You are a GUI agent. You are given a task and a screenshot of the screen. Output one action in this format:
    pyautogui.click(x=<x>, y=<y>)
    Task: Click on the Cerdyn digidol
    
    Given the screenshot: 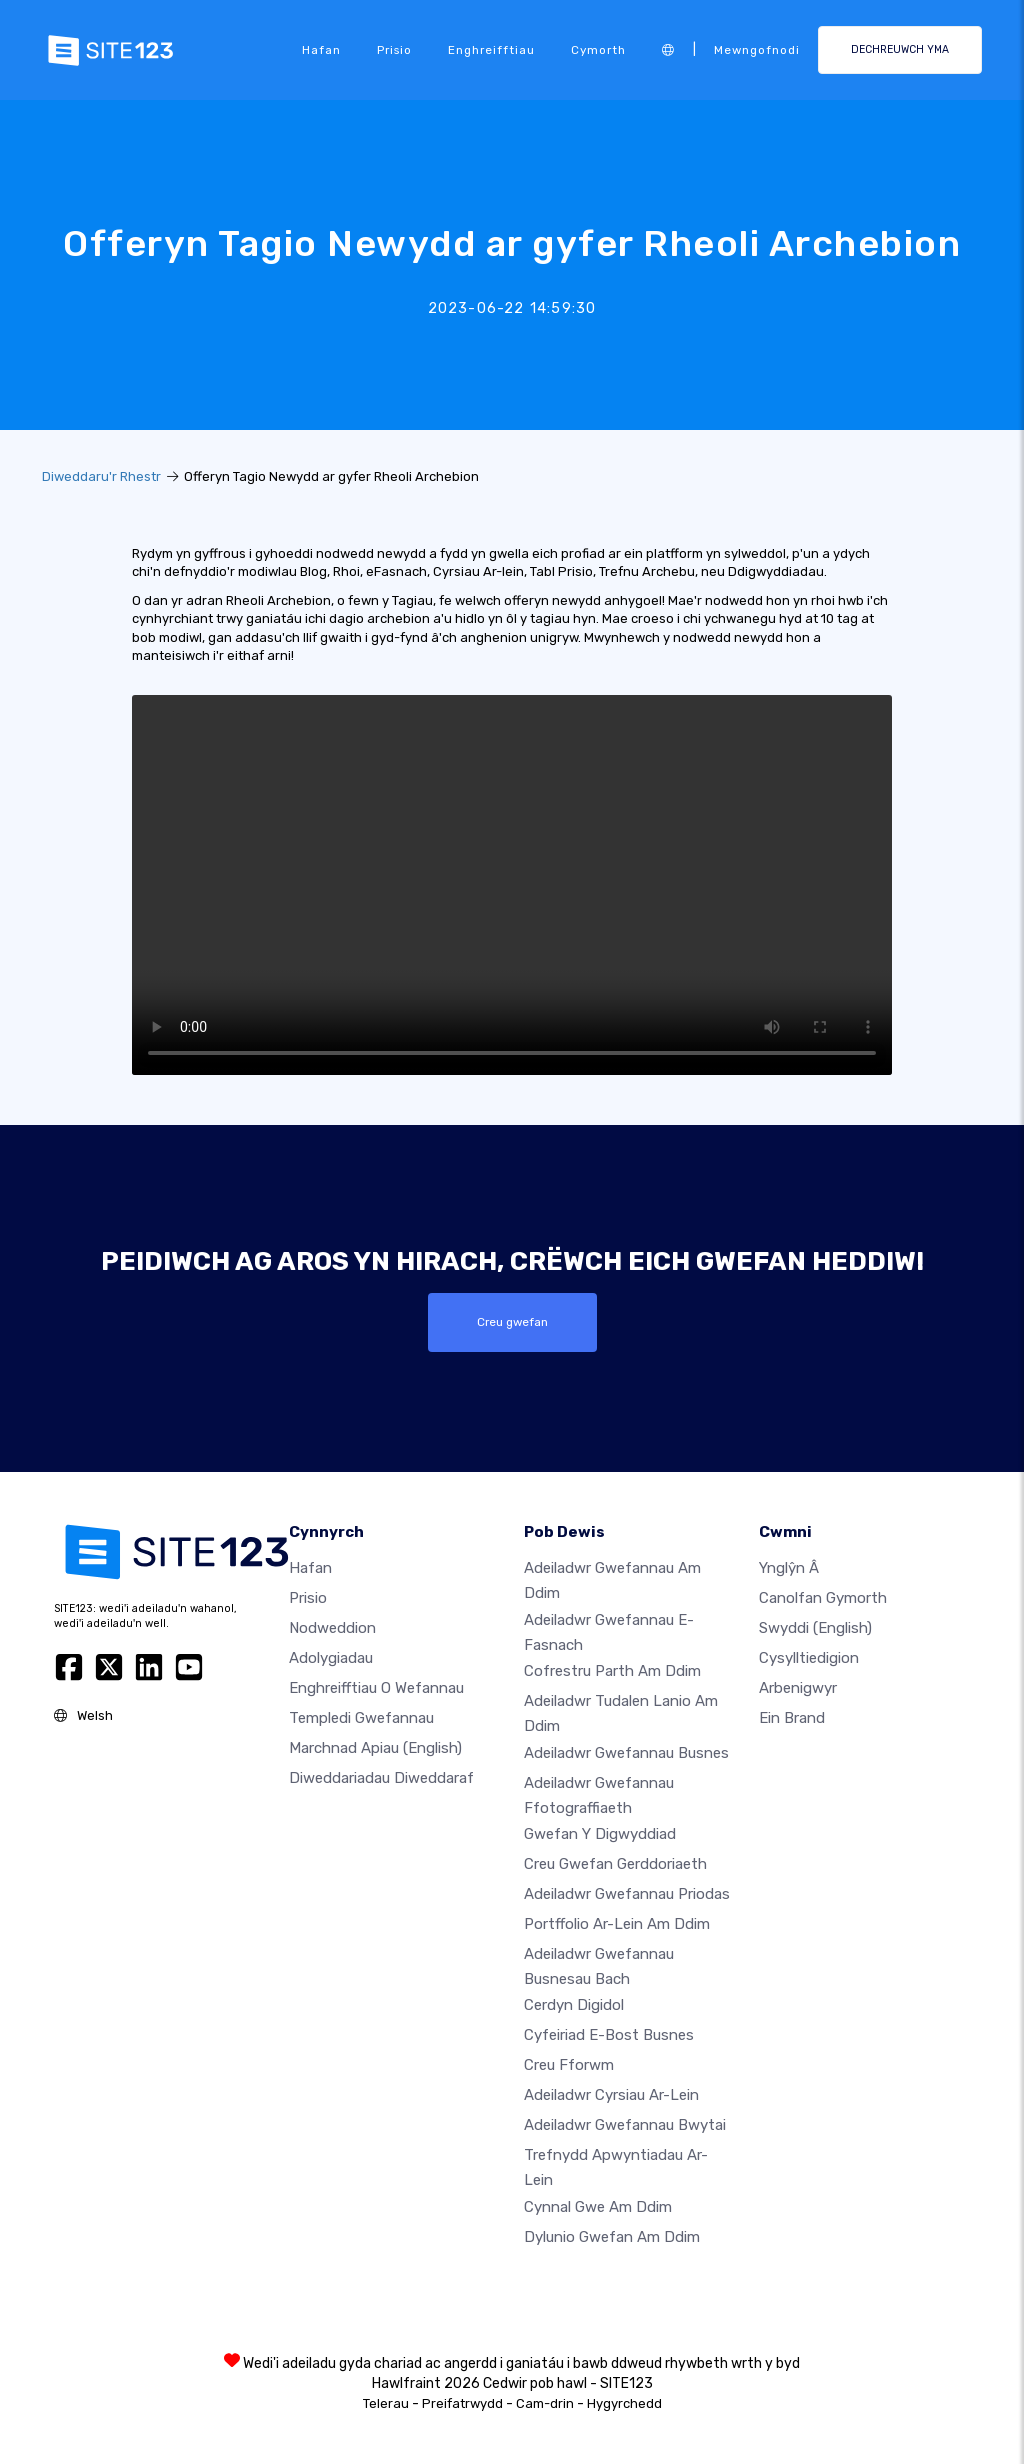 What is the action you would take?
    pyautogui.click(x=574, y=2005)
    